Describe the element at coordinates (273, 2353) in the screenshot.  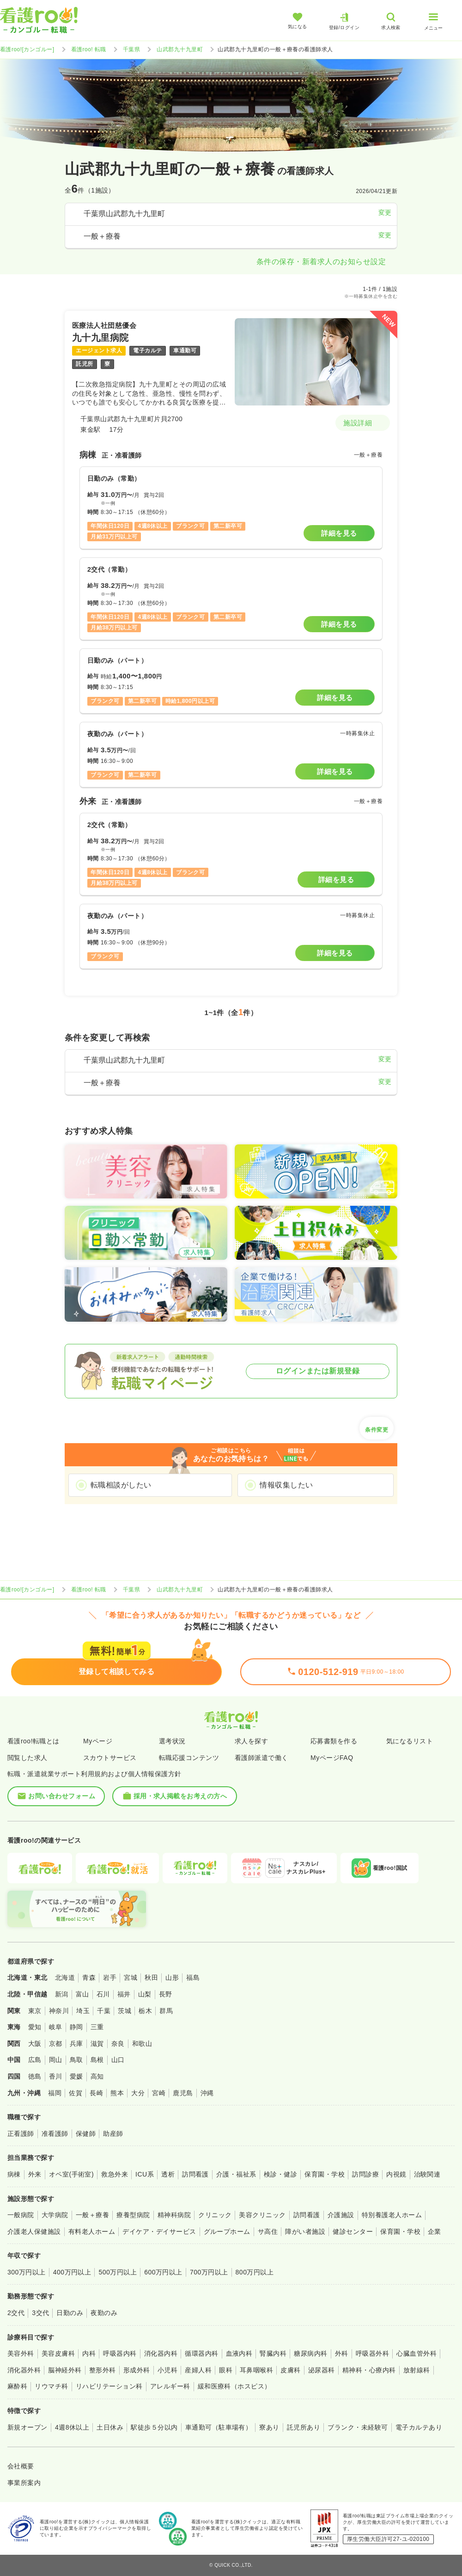
I see `腎臓内科` at that location.